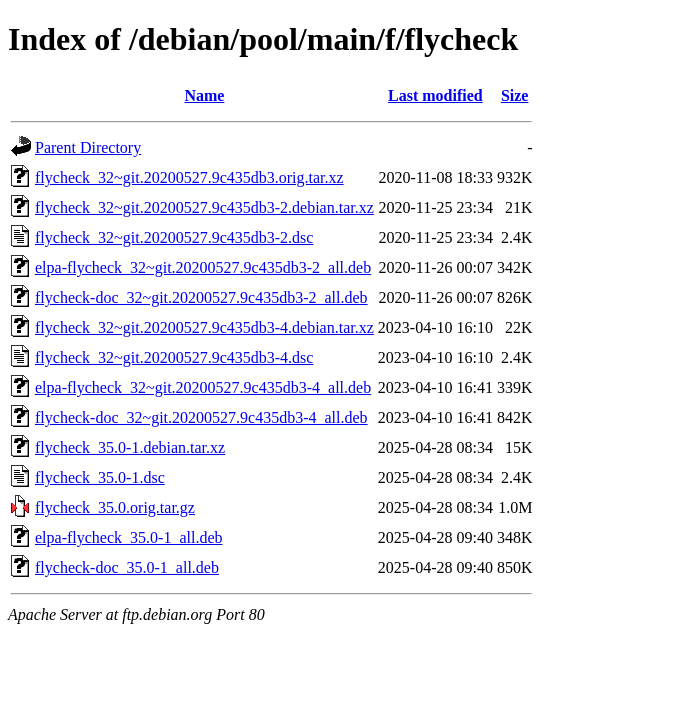 This screenshot has width=683, height=720. What do you see at coordinates (203, 387) in the screenshot?
I see `elpa-flycheck_32~git.20200527.9c435db3-4_all.deb` at bounding box center [203, 387].